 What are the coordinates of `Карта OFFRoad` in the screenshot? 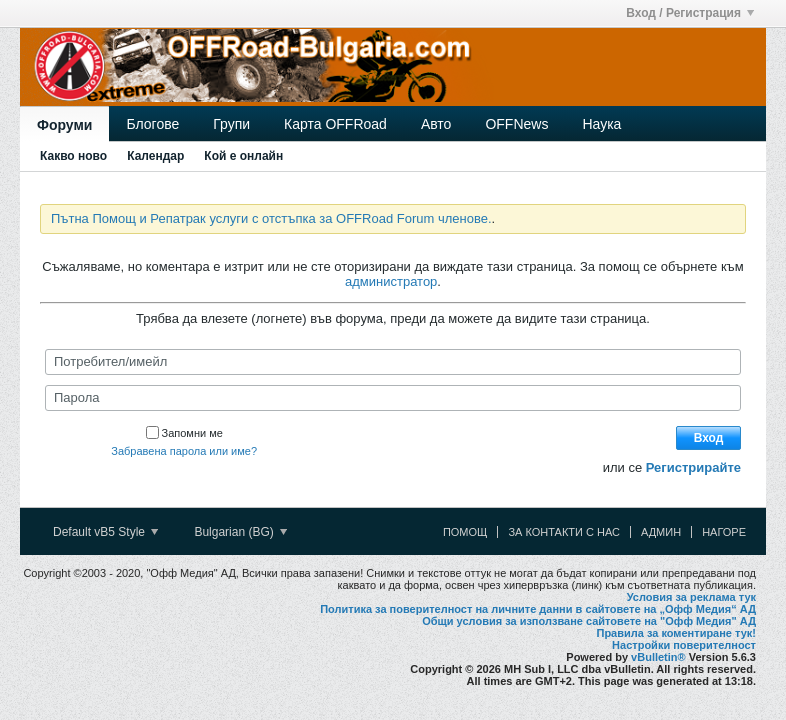 It's located at (335, 124).